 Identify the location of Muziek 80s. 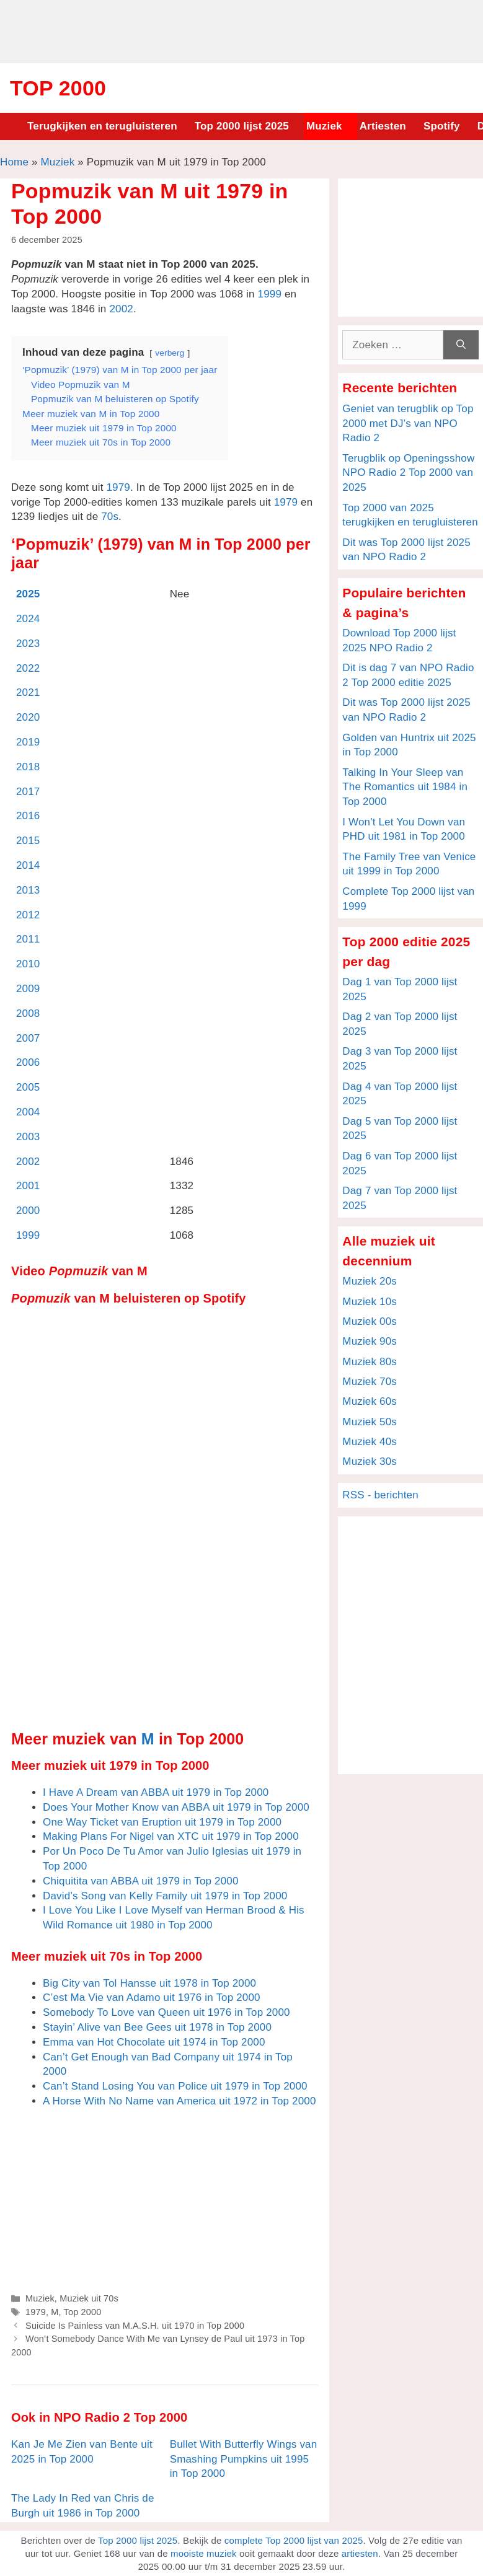
(369, 1362).